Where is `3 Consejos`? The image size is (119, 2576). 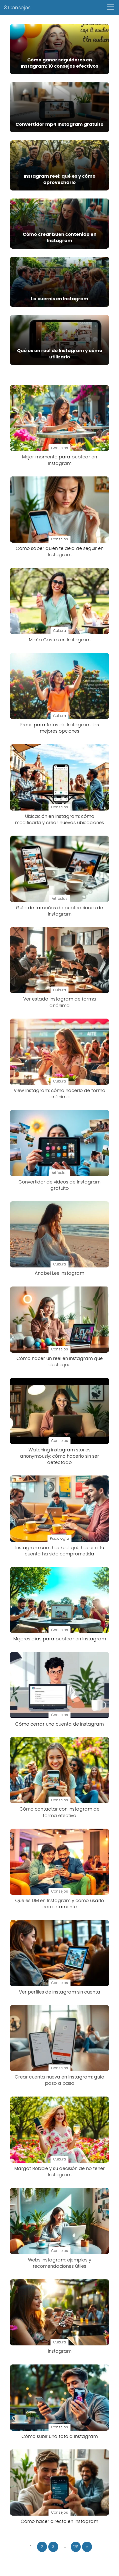 3 Consejos is located at coordinates (17, 7).